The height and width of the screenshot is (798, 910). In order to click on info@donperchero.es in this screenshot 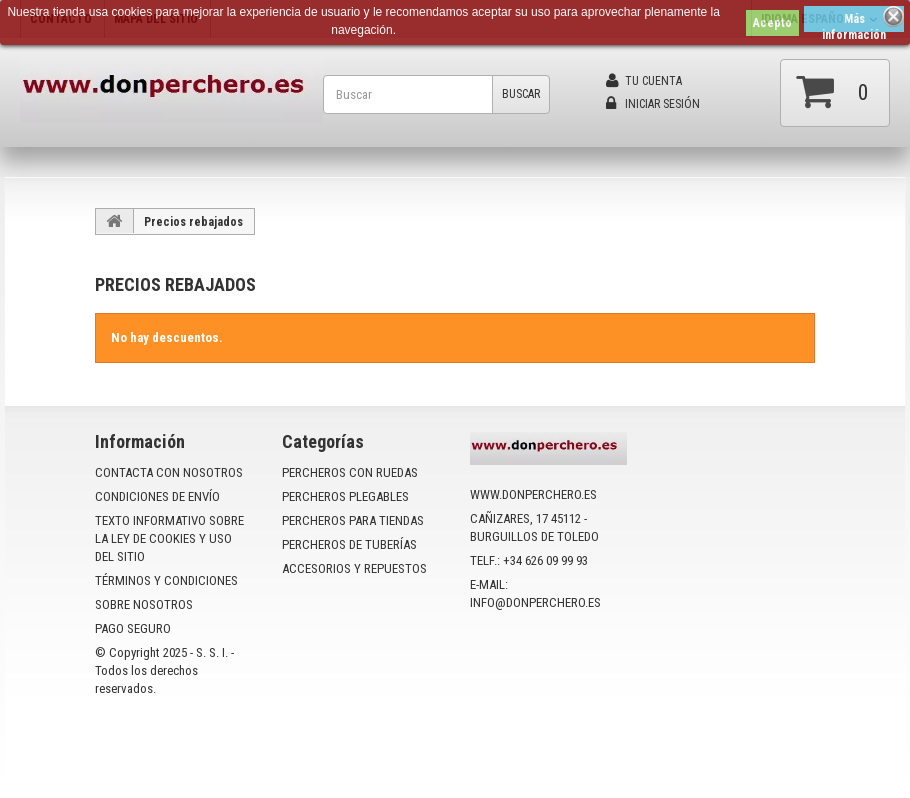, I will do `click(535, 602)`.